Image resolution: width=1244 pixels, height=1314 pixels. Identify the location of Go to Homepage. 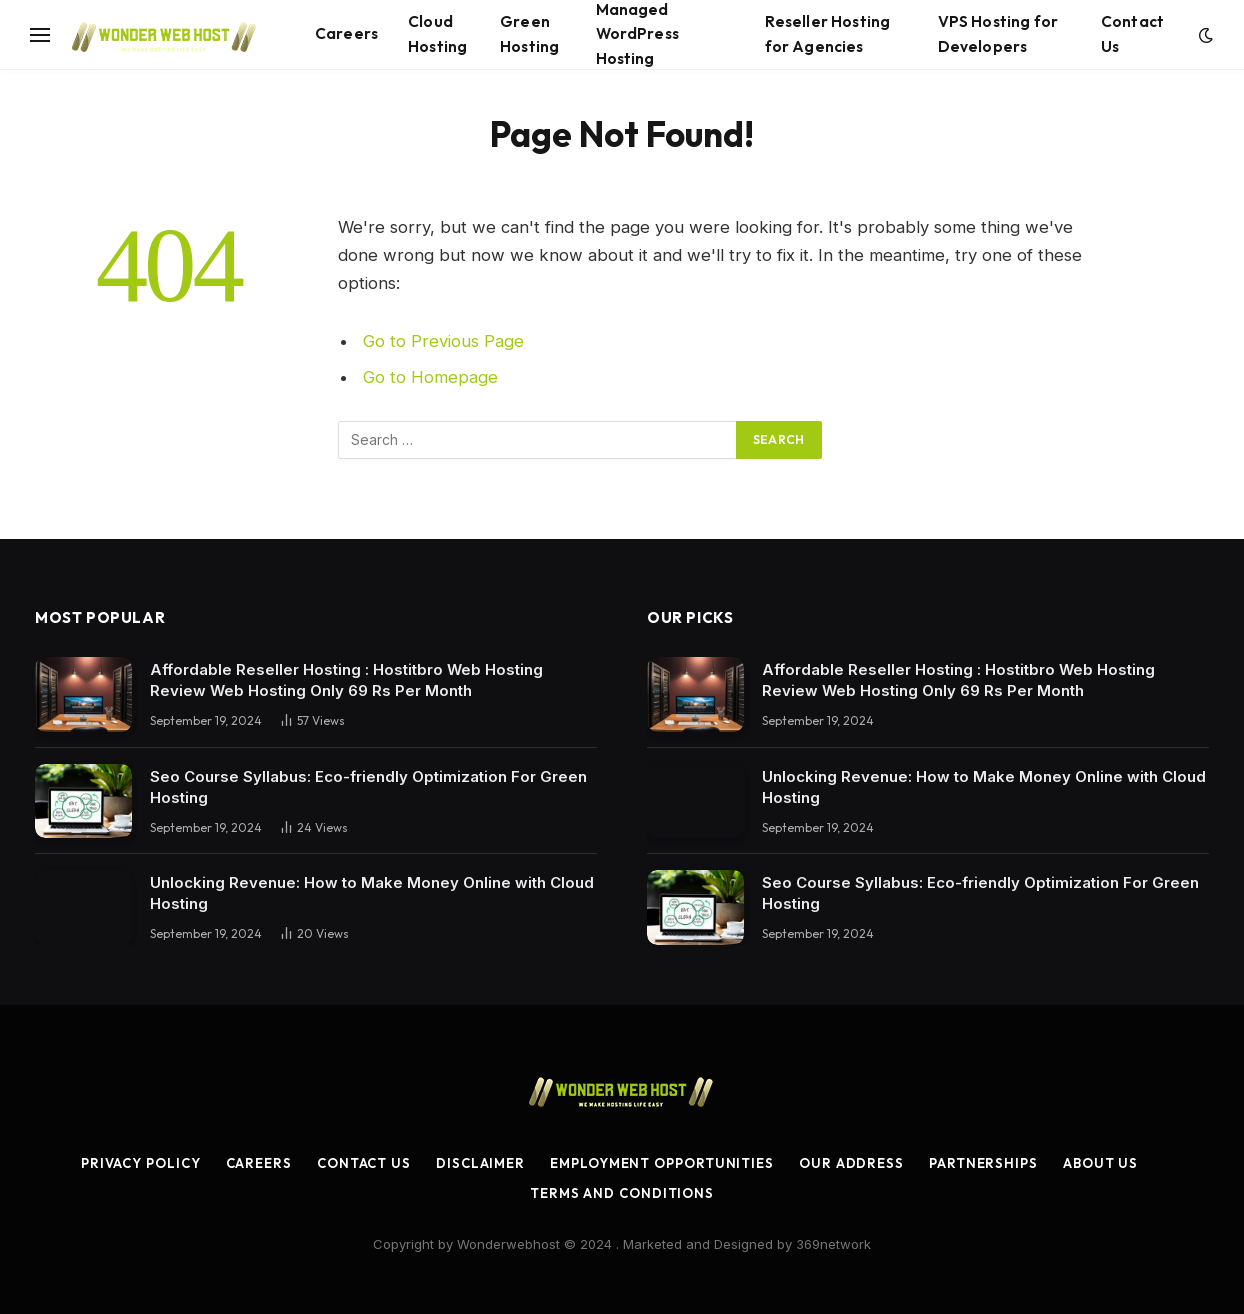
(430, 377).